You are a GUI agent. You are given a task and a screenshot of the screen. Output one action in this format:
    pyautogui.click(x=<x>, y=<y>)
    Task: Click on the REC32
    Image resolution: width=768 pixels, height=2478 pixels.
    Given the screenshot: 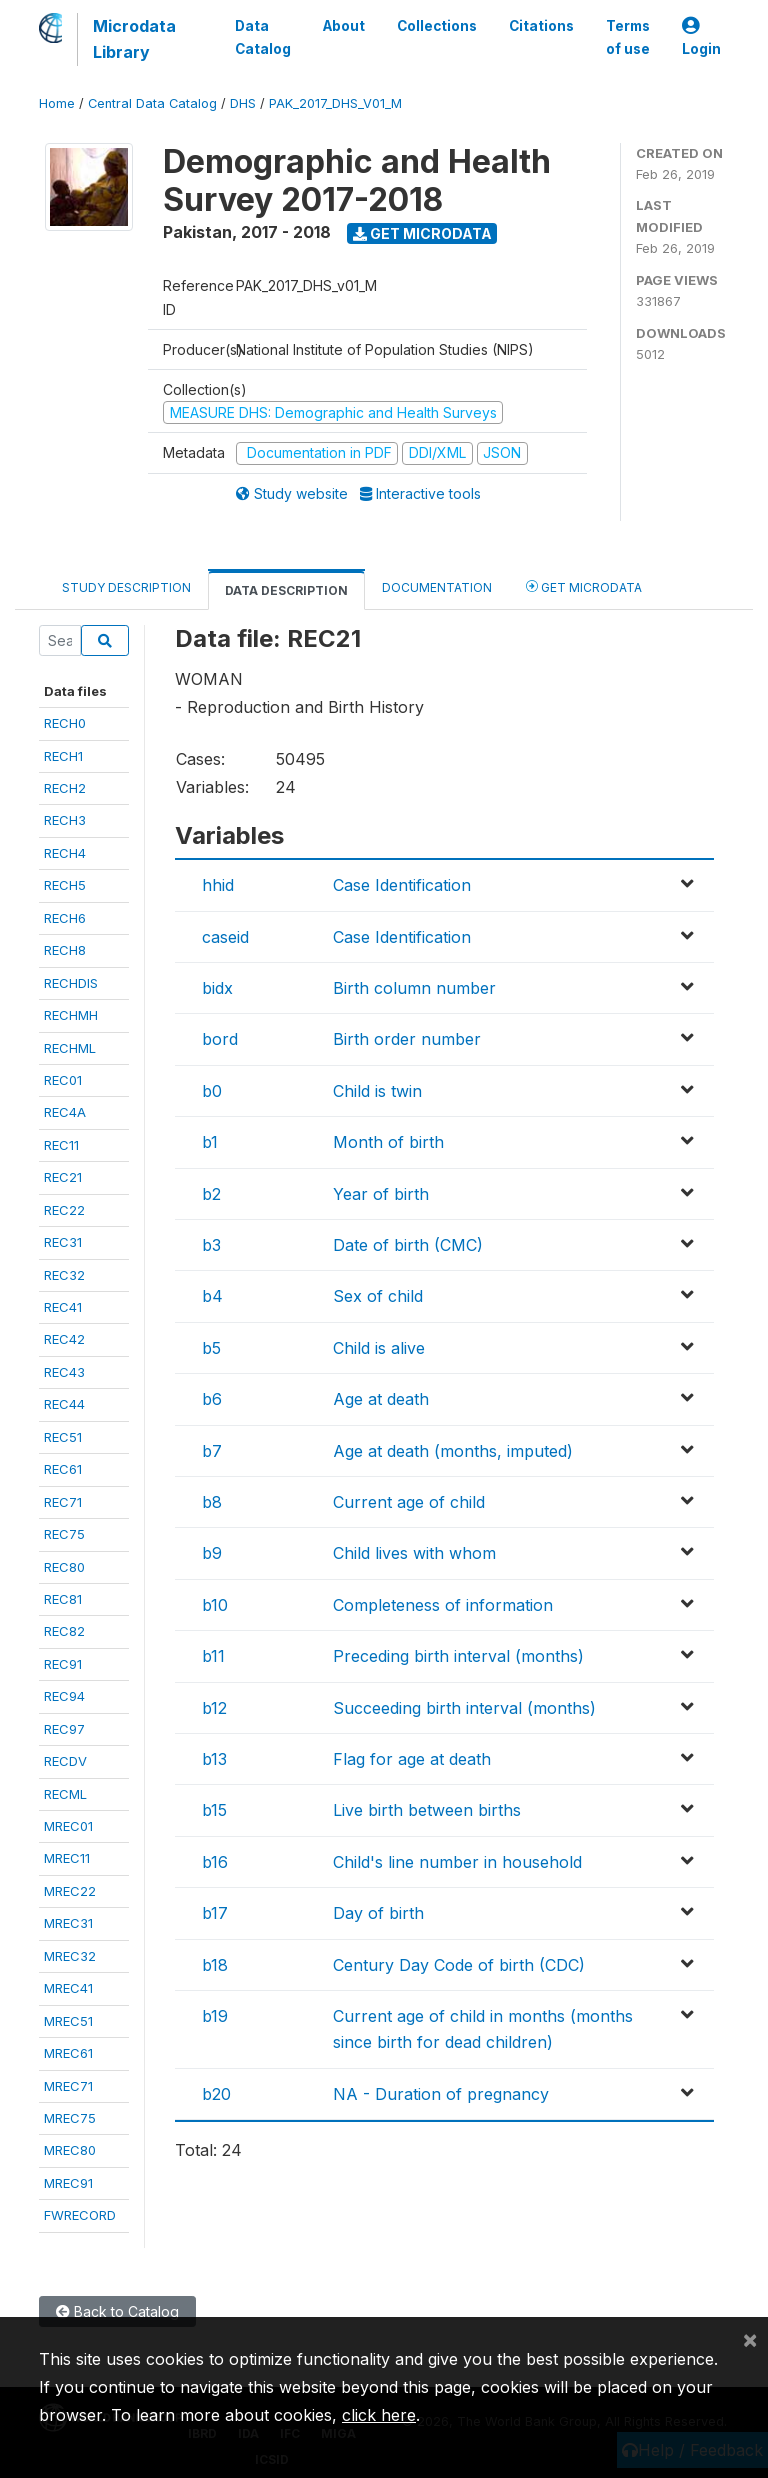 What is the action you would take?
    pyautogui.click(x=64, y=1275)
    